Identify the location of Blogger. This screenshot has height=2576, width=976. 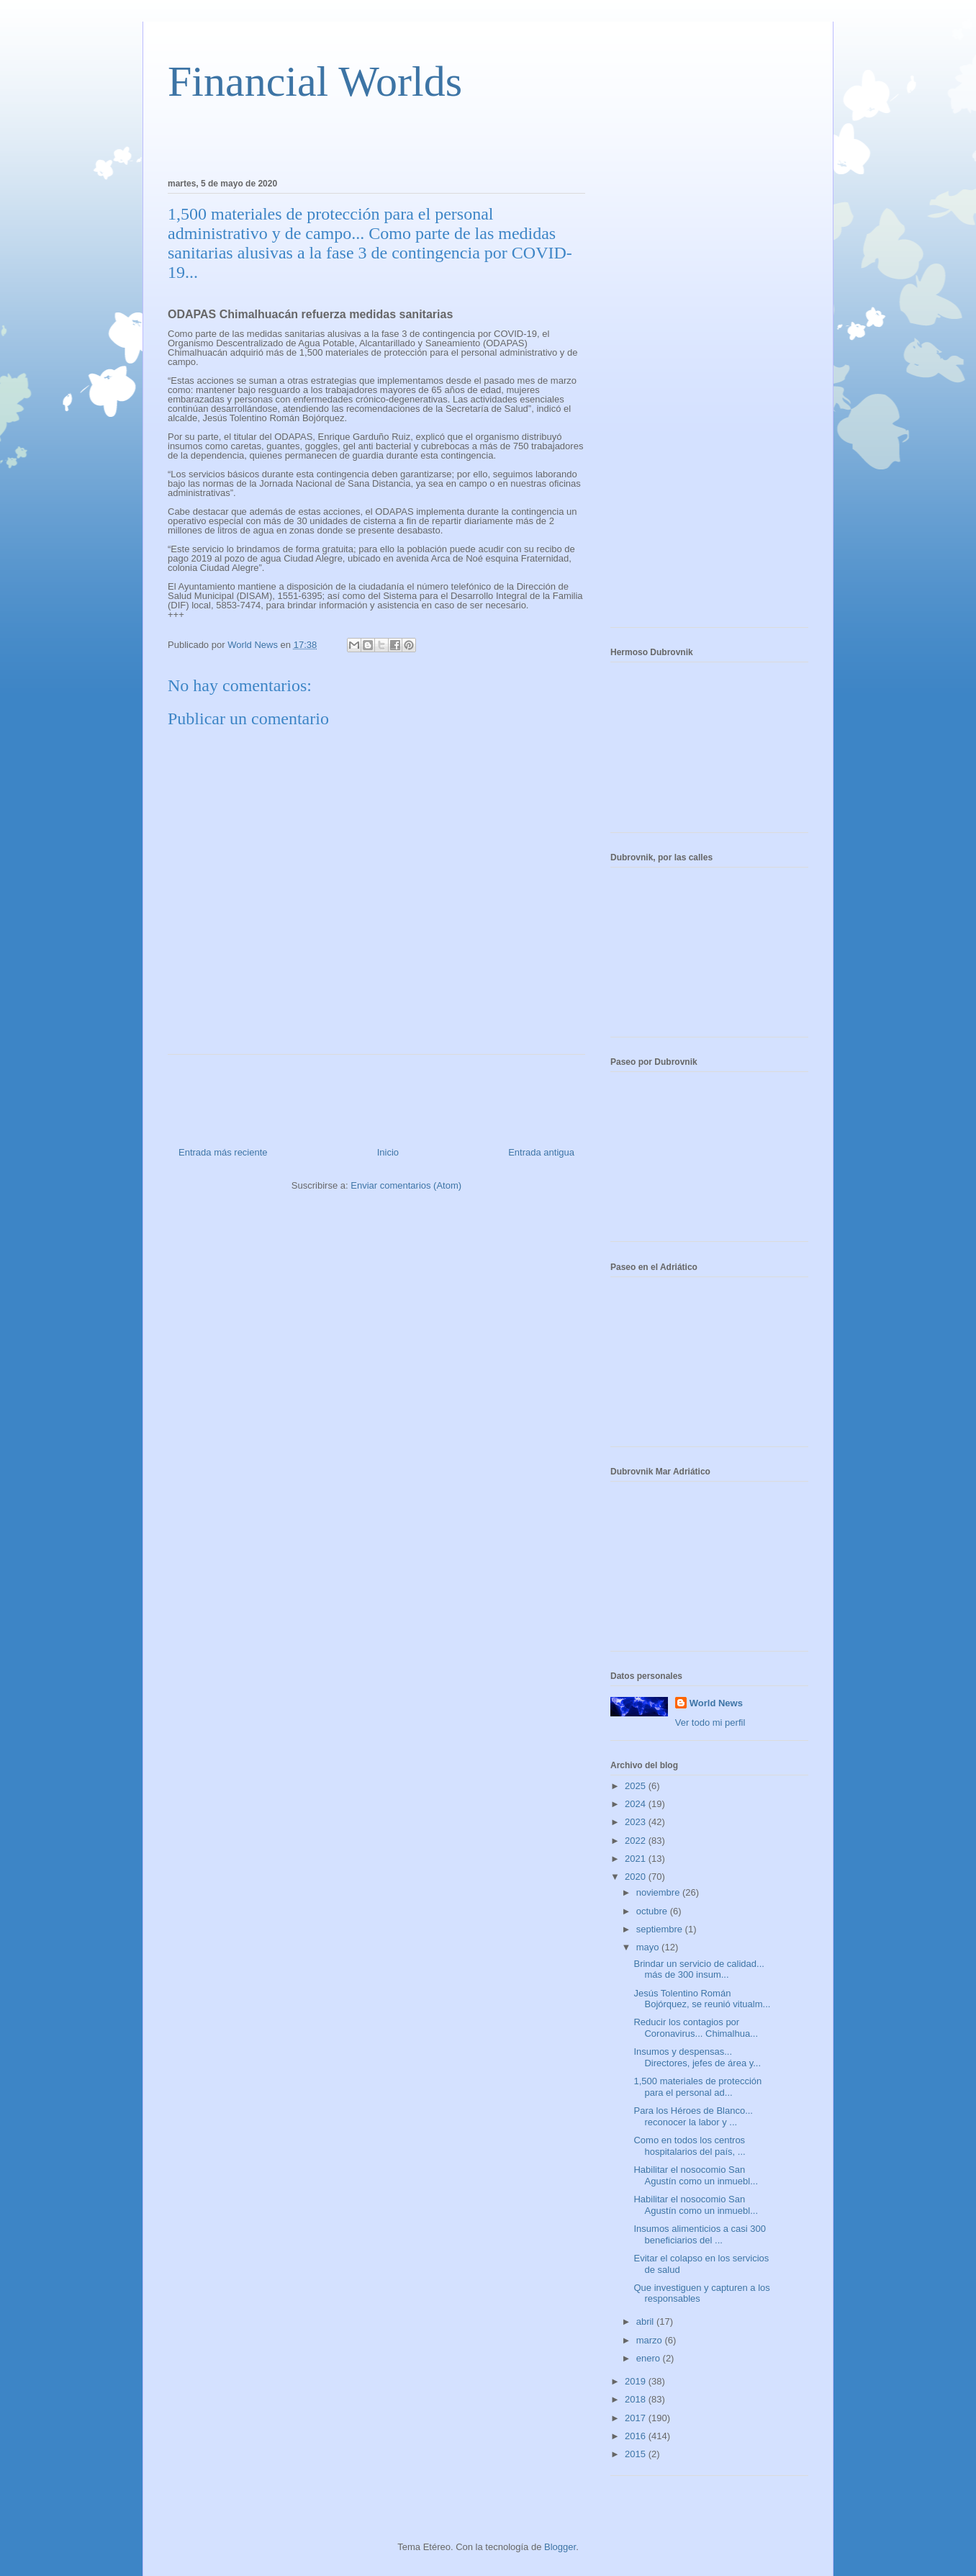
(560, 2546).